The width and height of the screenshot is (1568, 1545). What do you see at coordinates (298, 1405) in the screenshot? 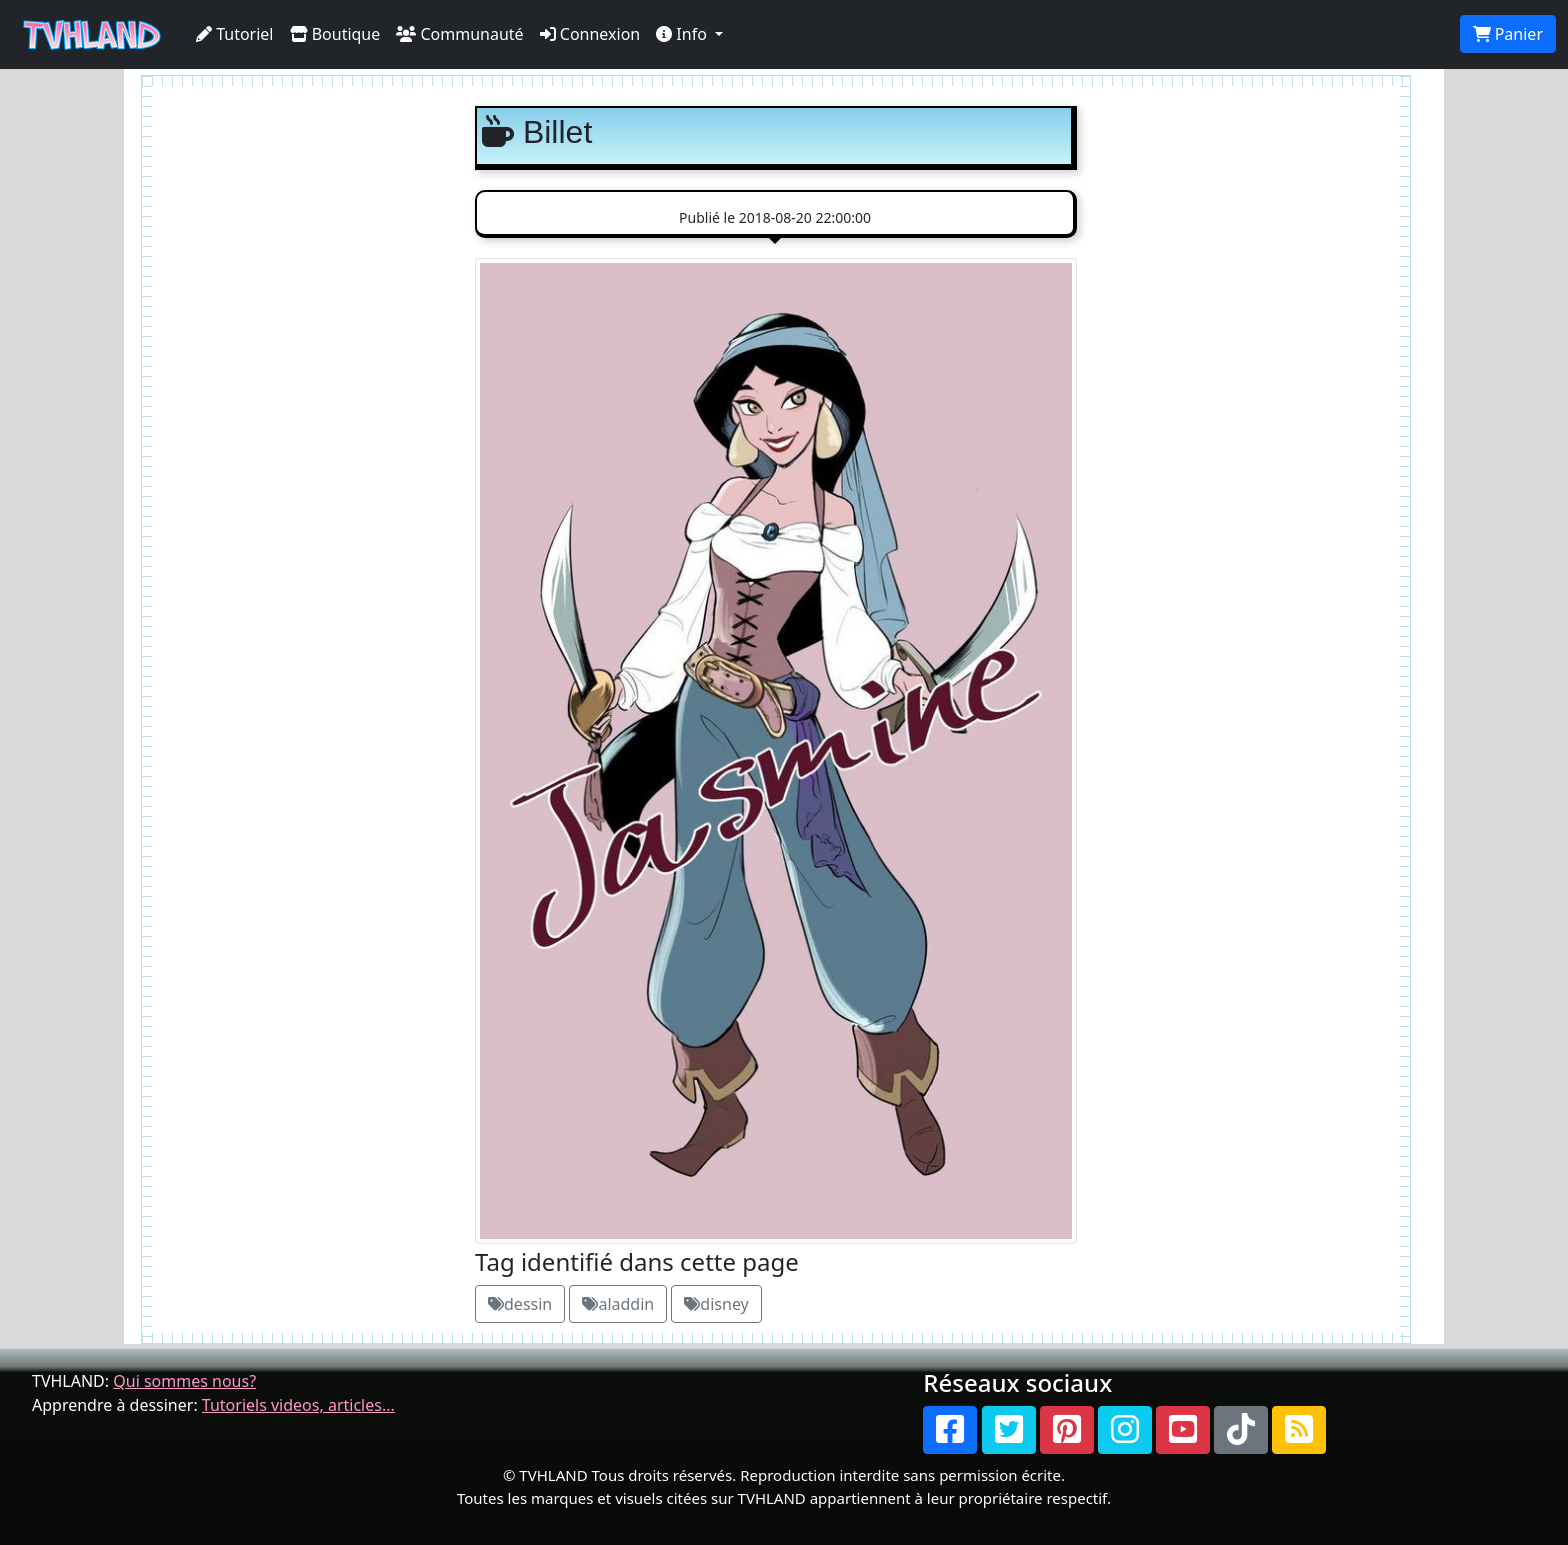
I see `Tutoriels videos, articles...` at bounding box center [298, 1405].